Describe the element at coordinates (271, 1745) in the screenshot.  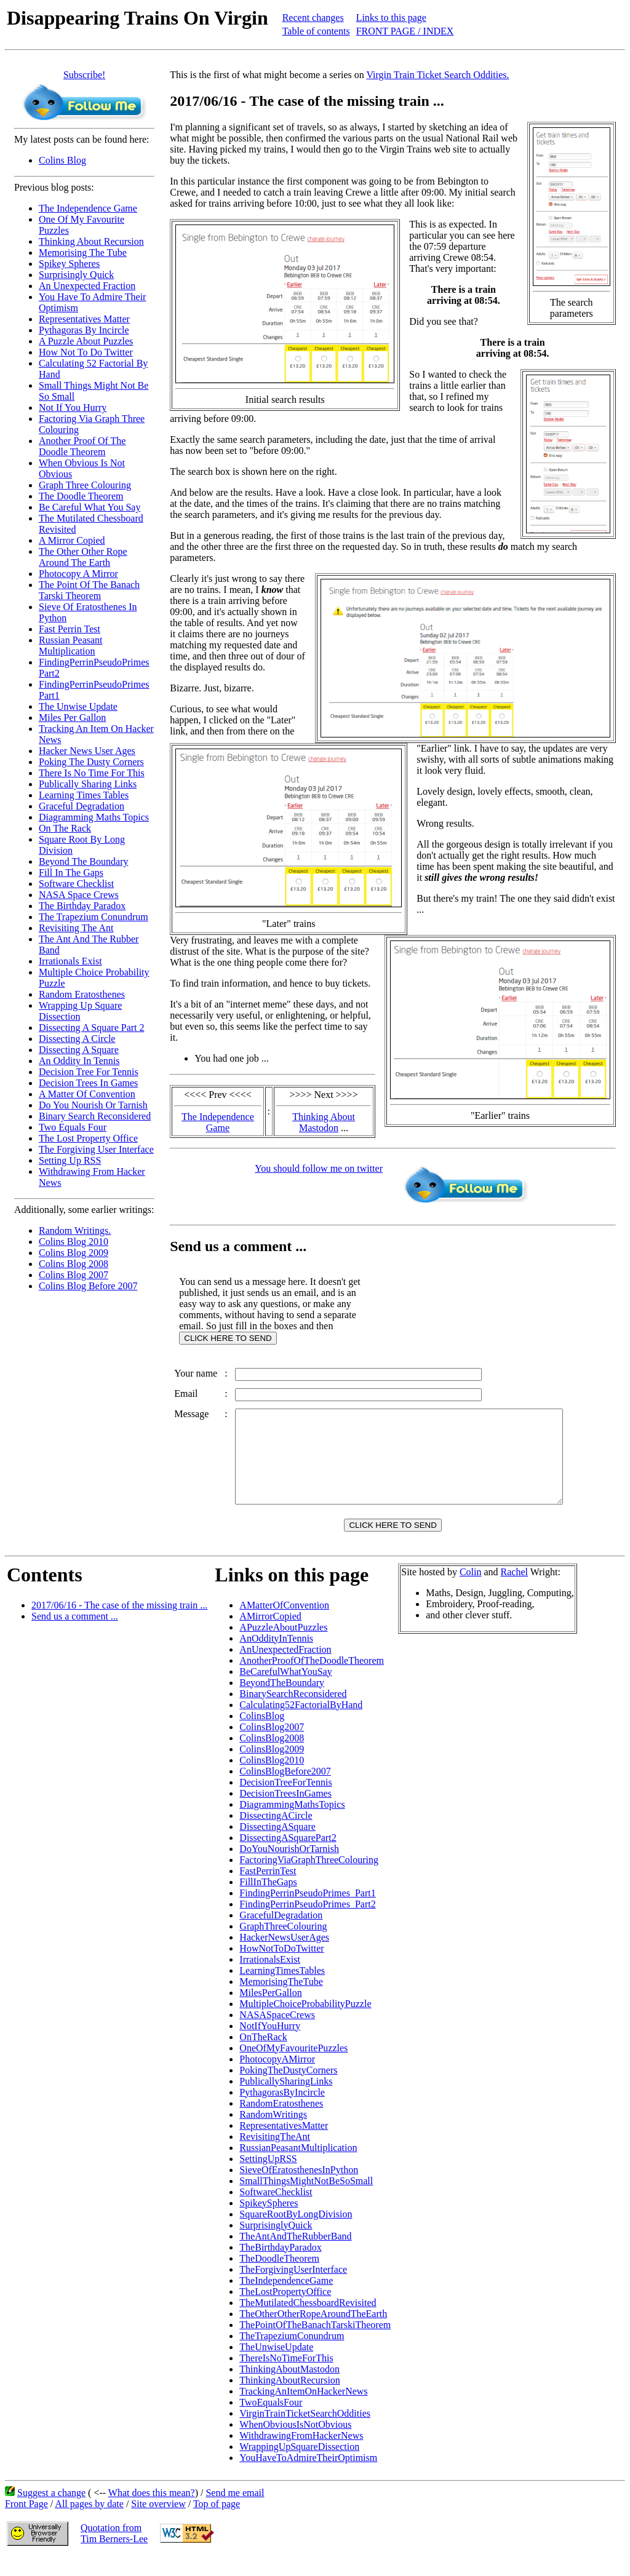
I see `ColinsBlog2007` at that location.